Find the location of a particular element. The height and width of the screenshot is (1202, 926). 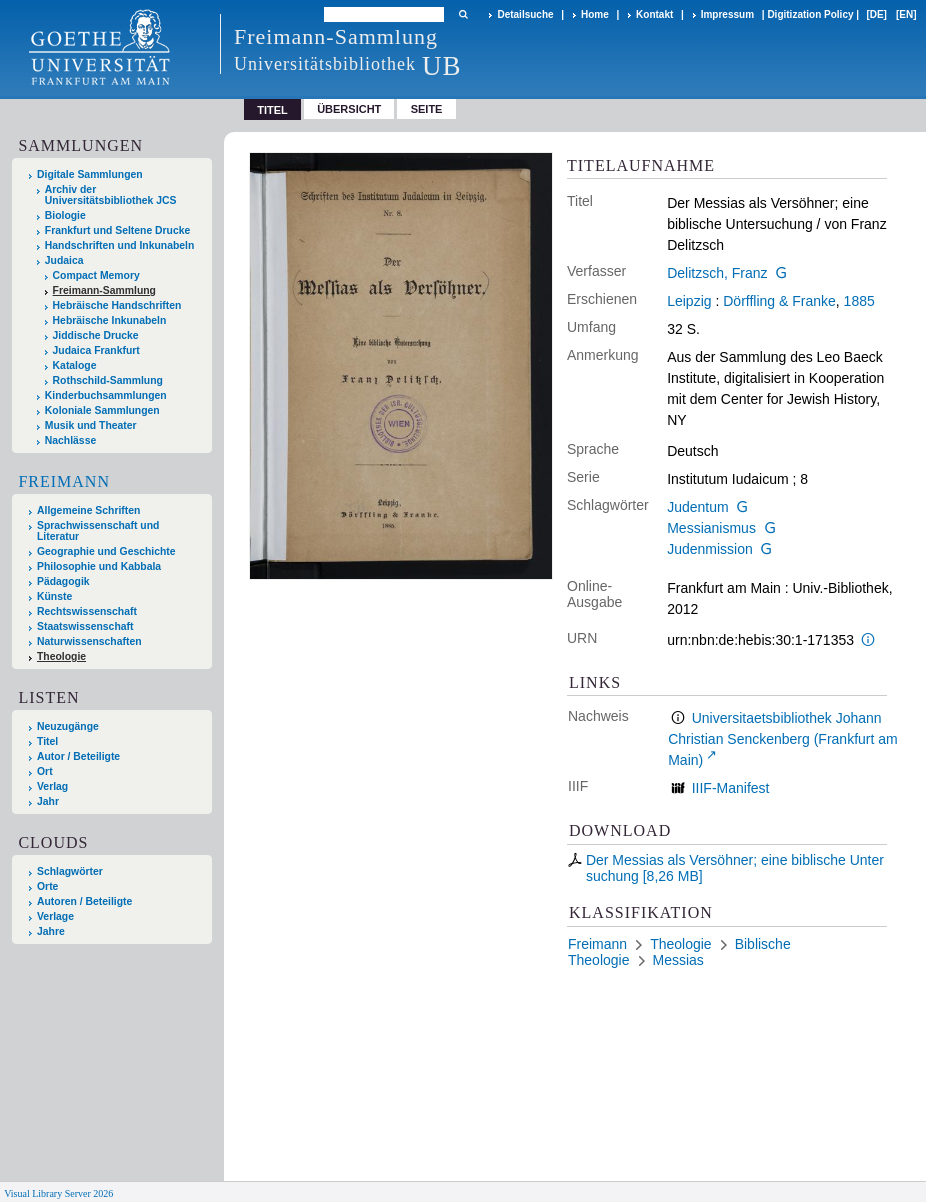

Leipzig is located at coordinates (689, 301).